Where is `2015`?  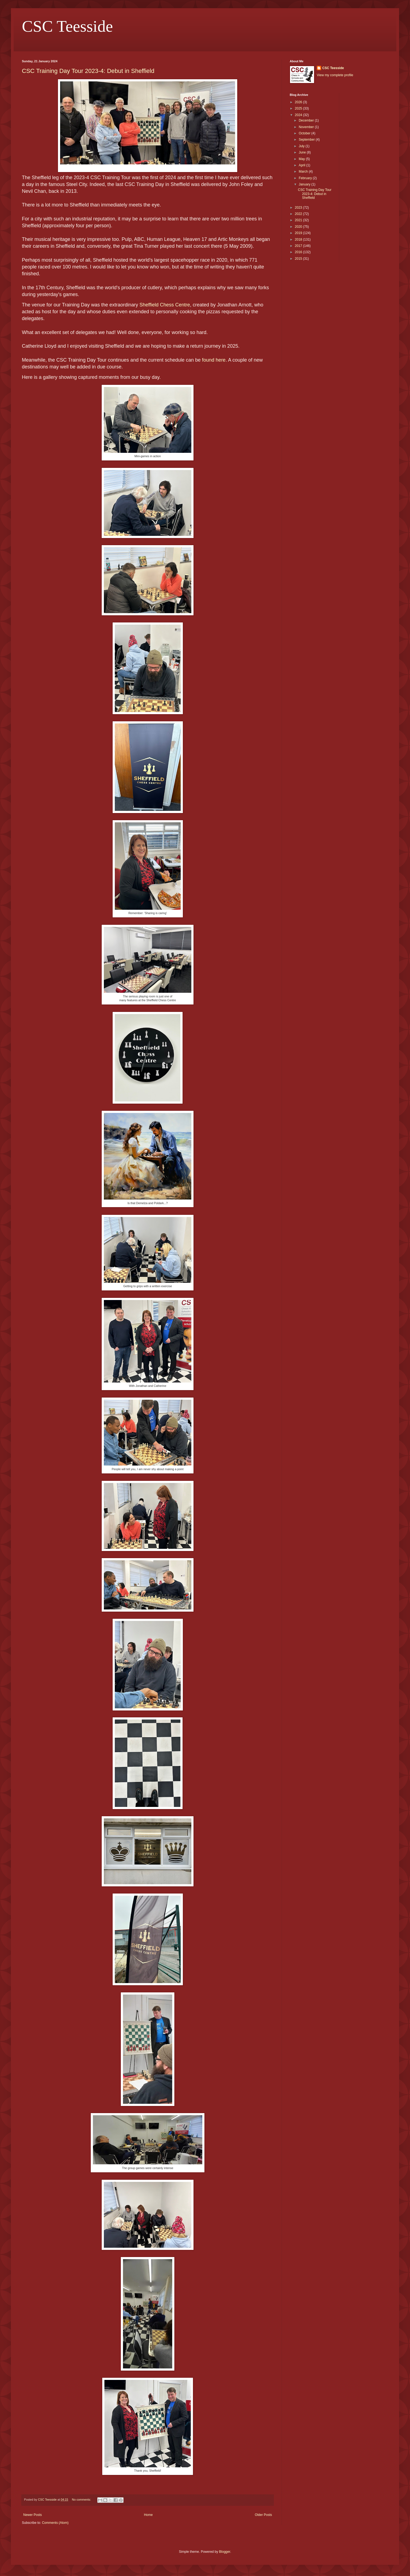
2015 is located at coordinates (299, 259).